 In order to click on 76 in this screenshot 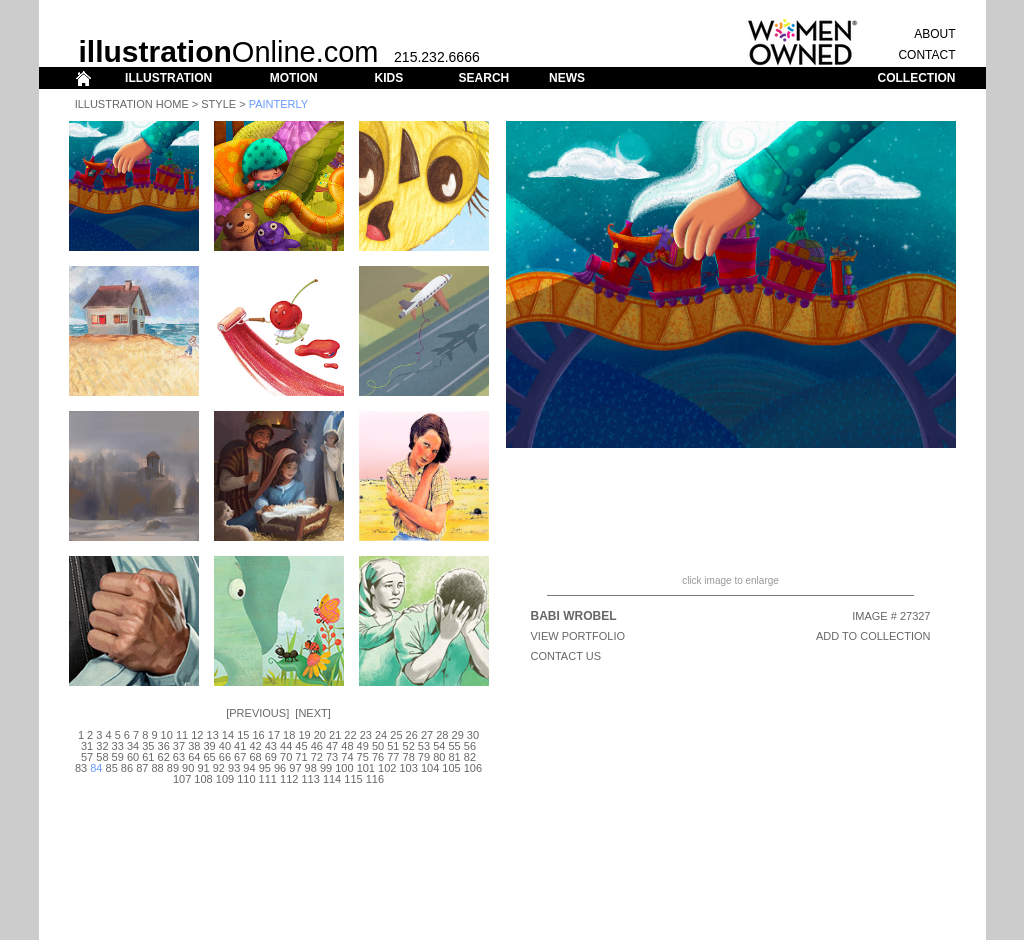, I will do `click(378, 757)`.